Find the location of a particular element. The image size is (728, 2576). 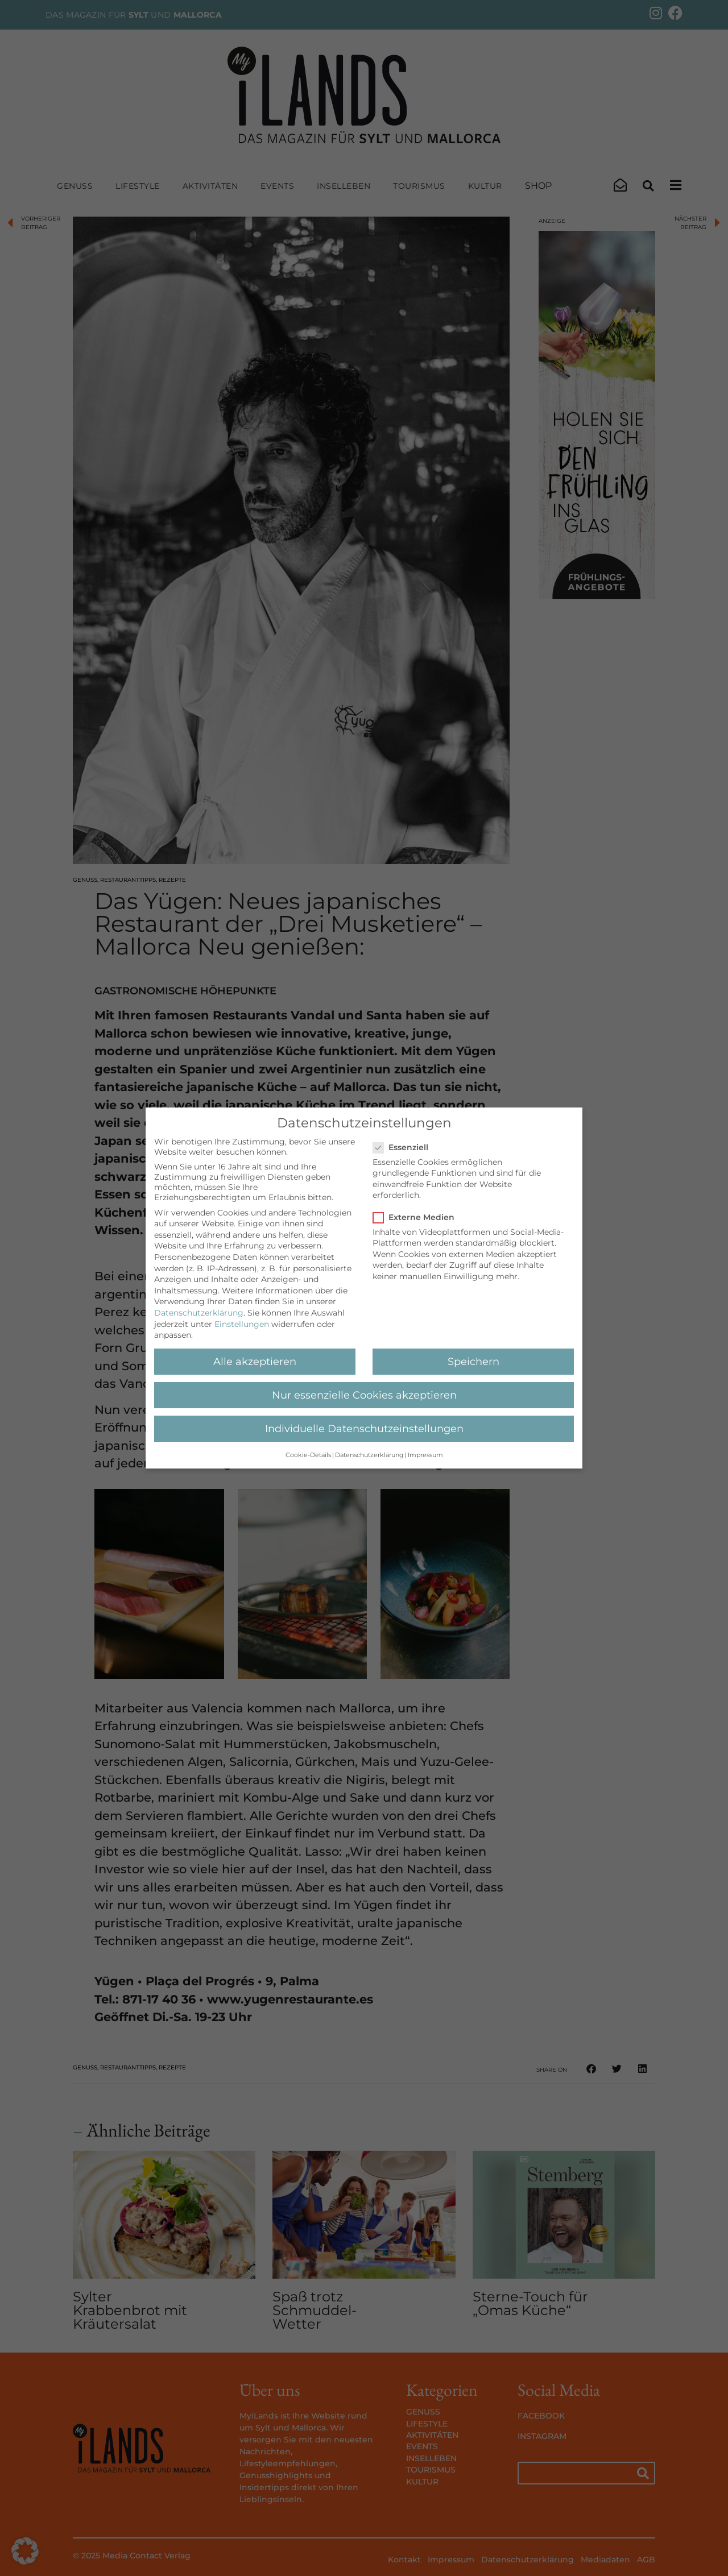

Cookie-Details [button] is located at coordinates (308, 1455).